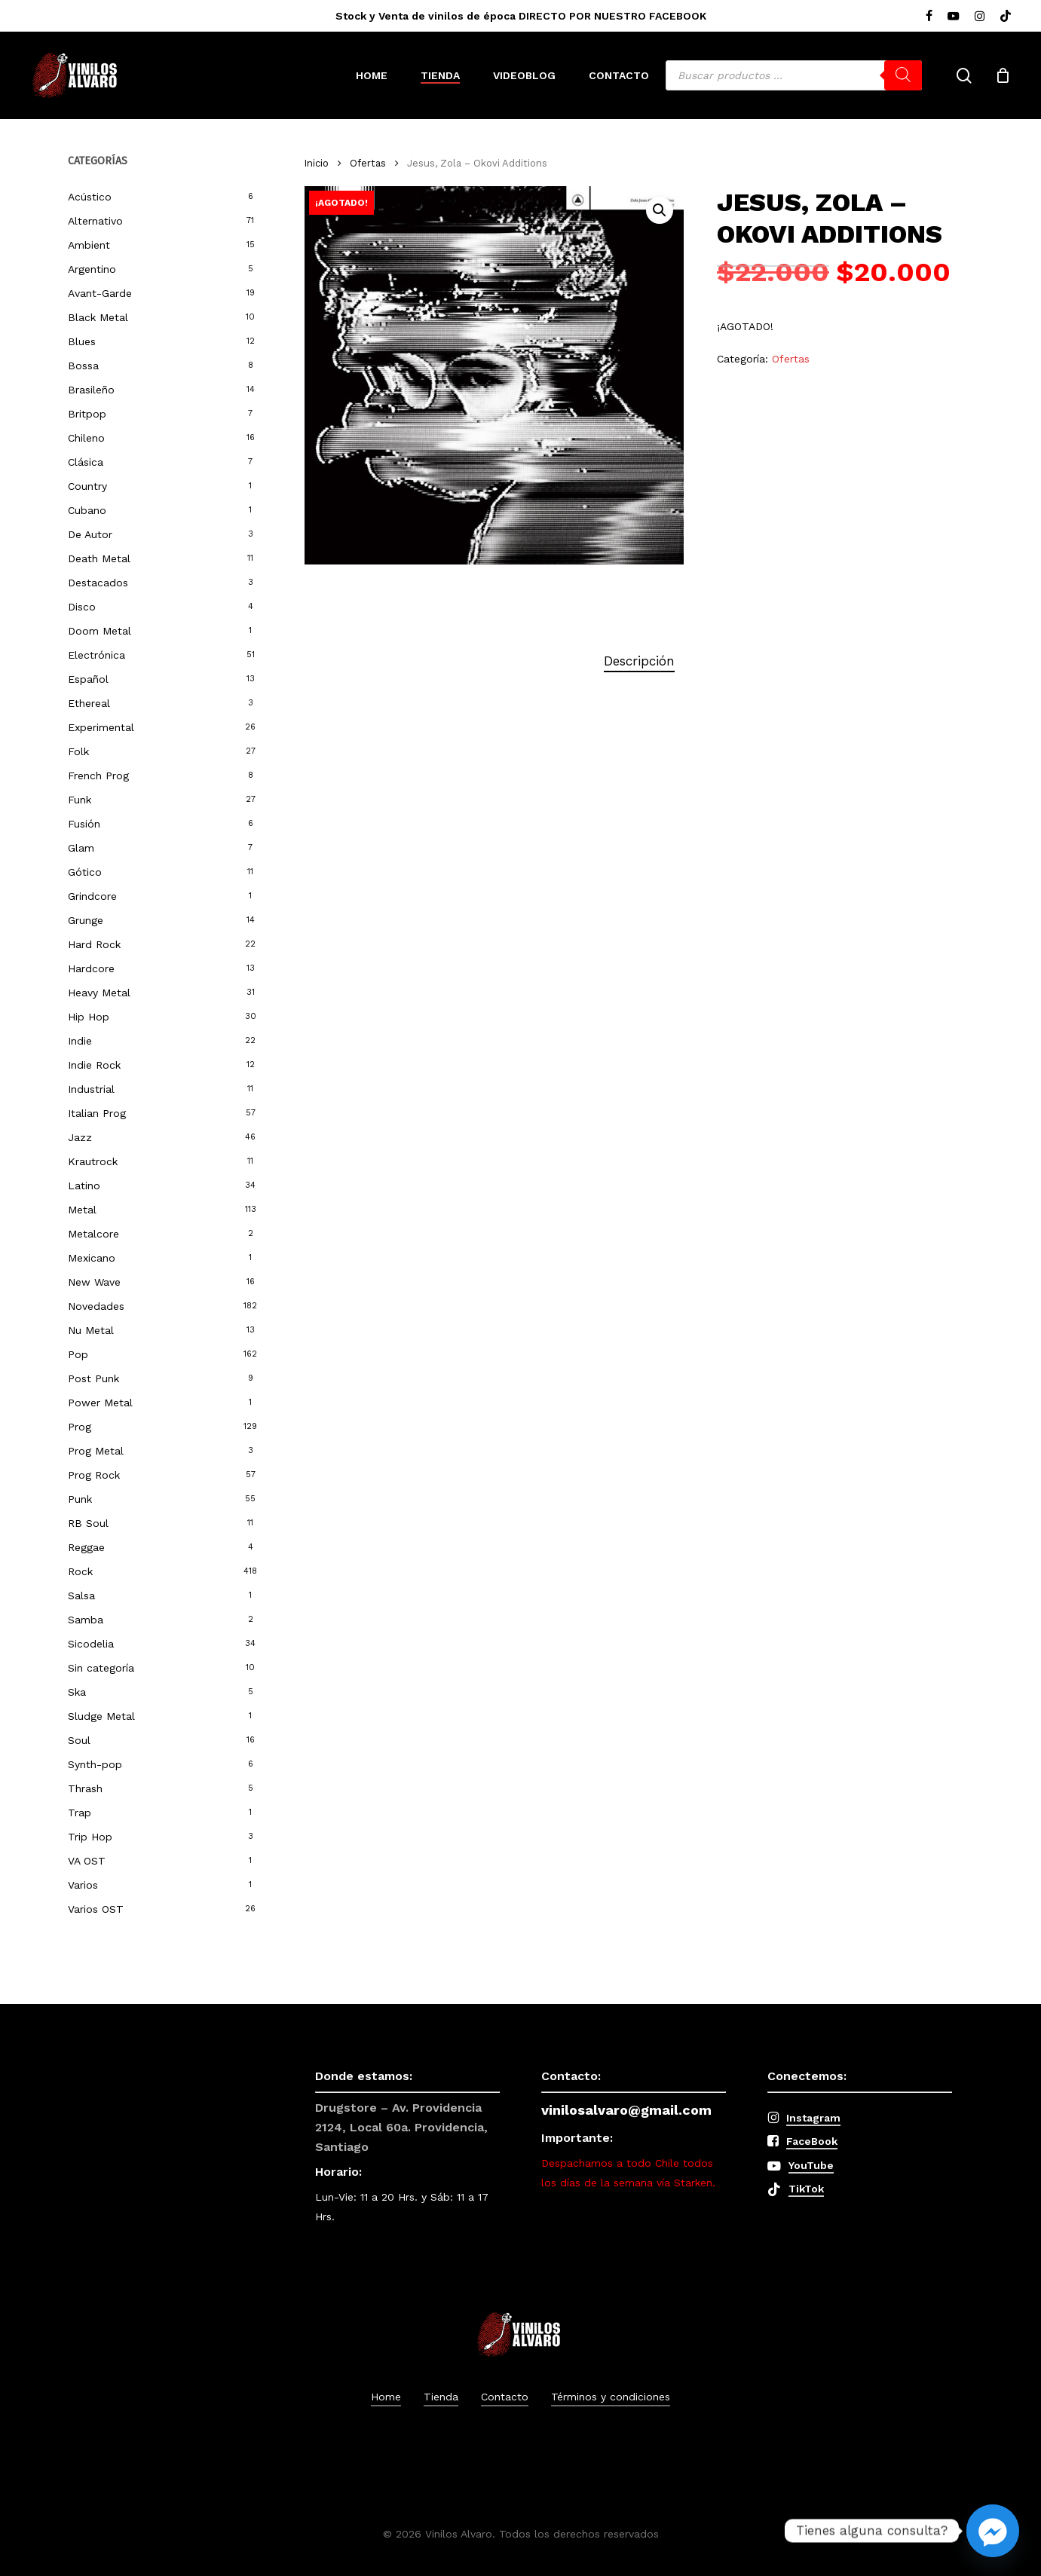 The image size is (1041, 2576). What do you see at coordinates (659, 210) in the screenshot?
I see `[button]` at bounding box center [659, 210].